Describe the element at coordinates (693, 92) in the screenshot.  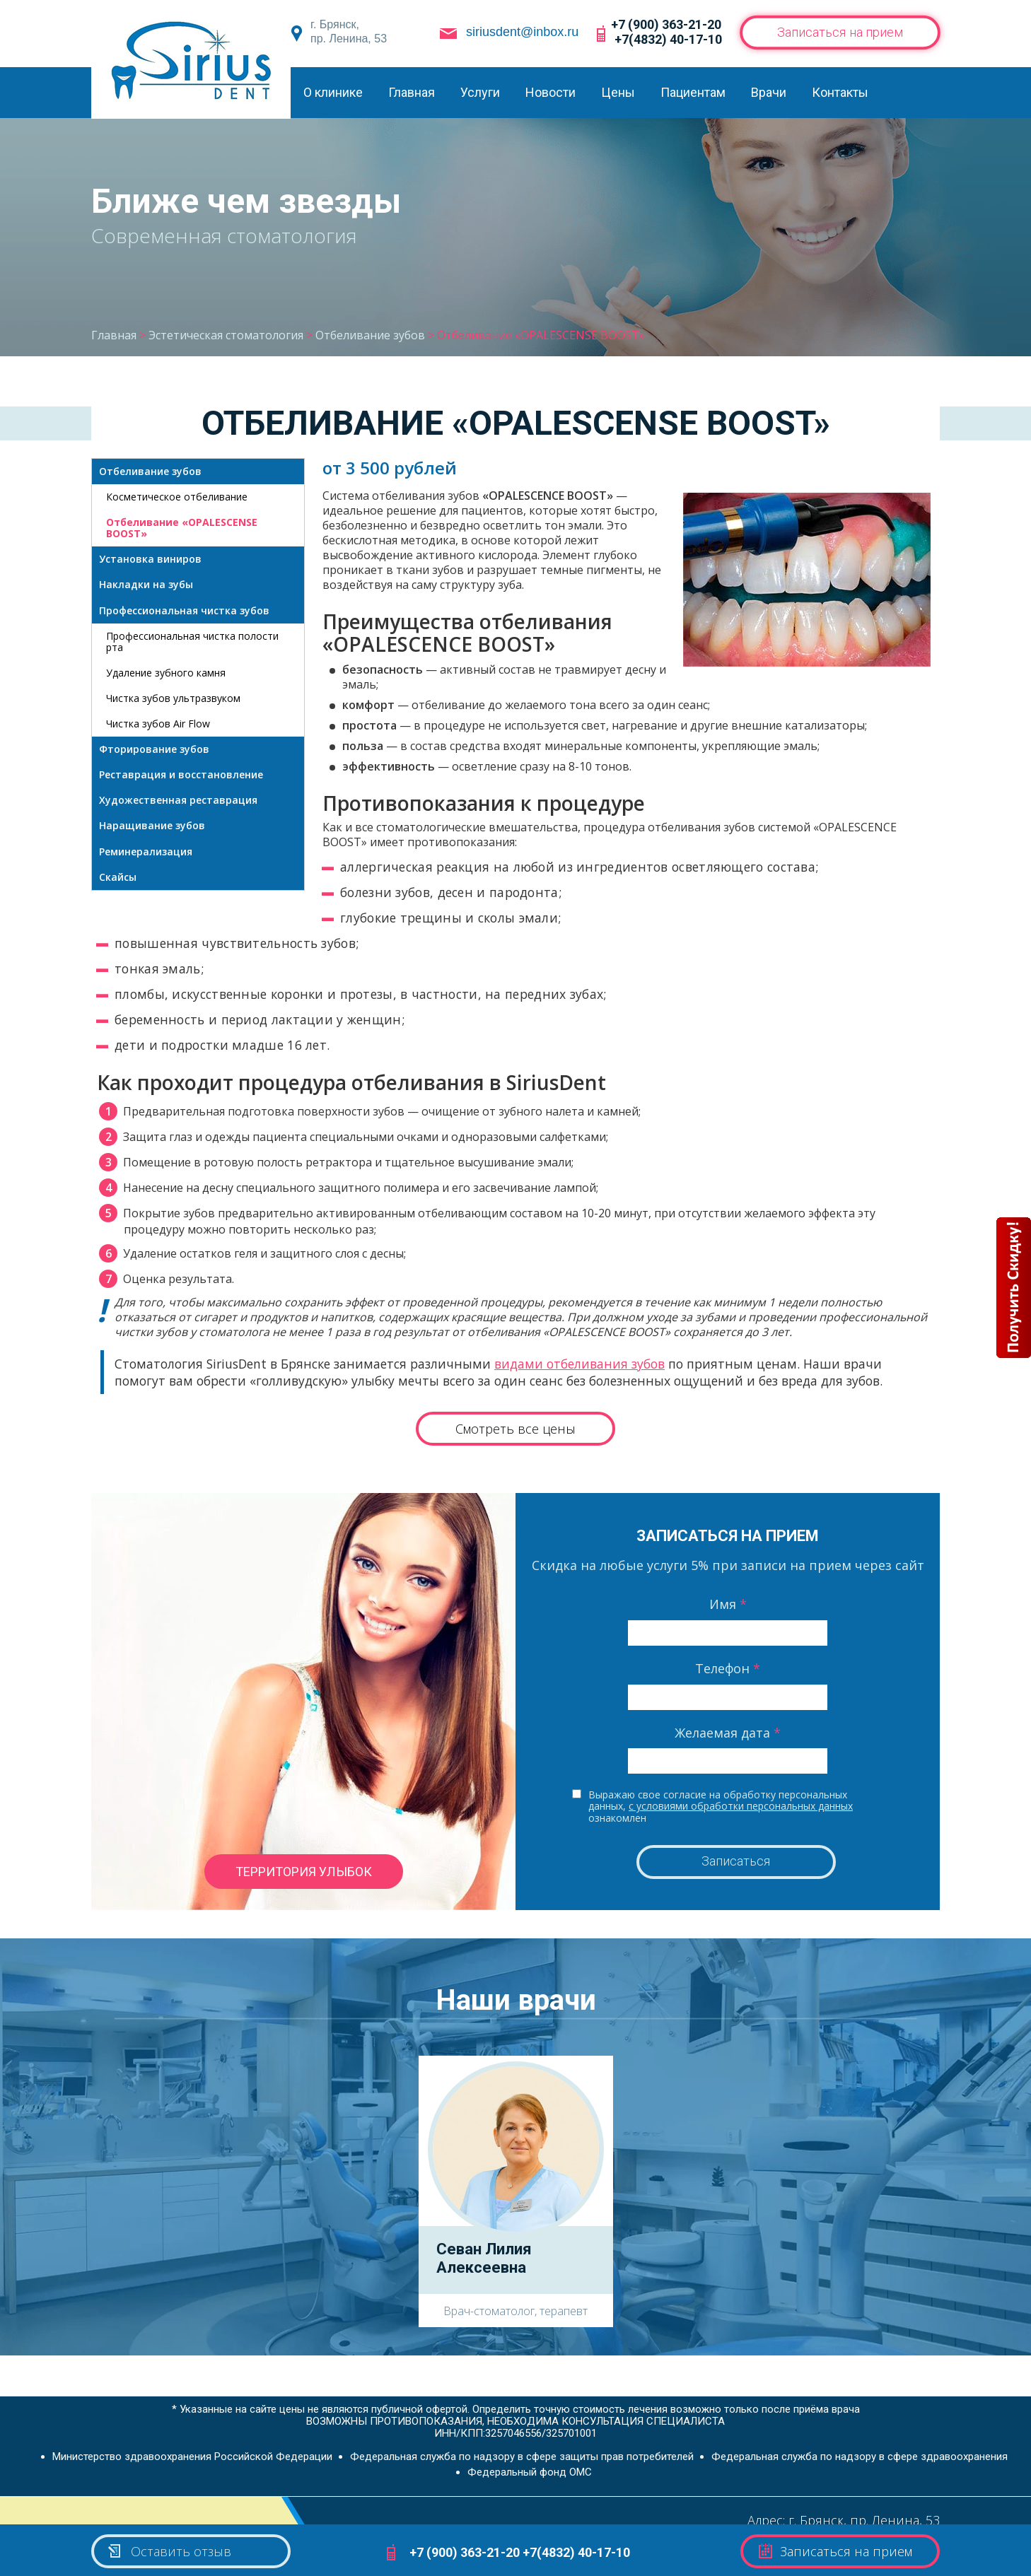
I see `Пациентам` at that location.